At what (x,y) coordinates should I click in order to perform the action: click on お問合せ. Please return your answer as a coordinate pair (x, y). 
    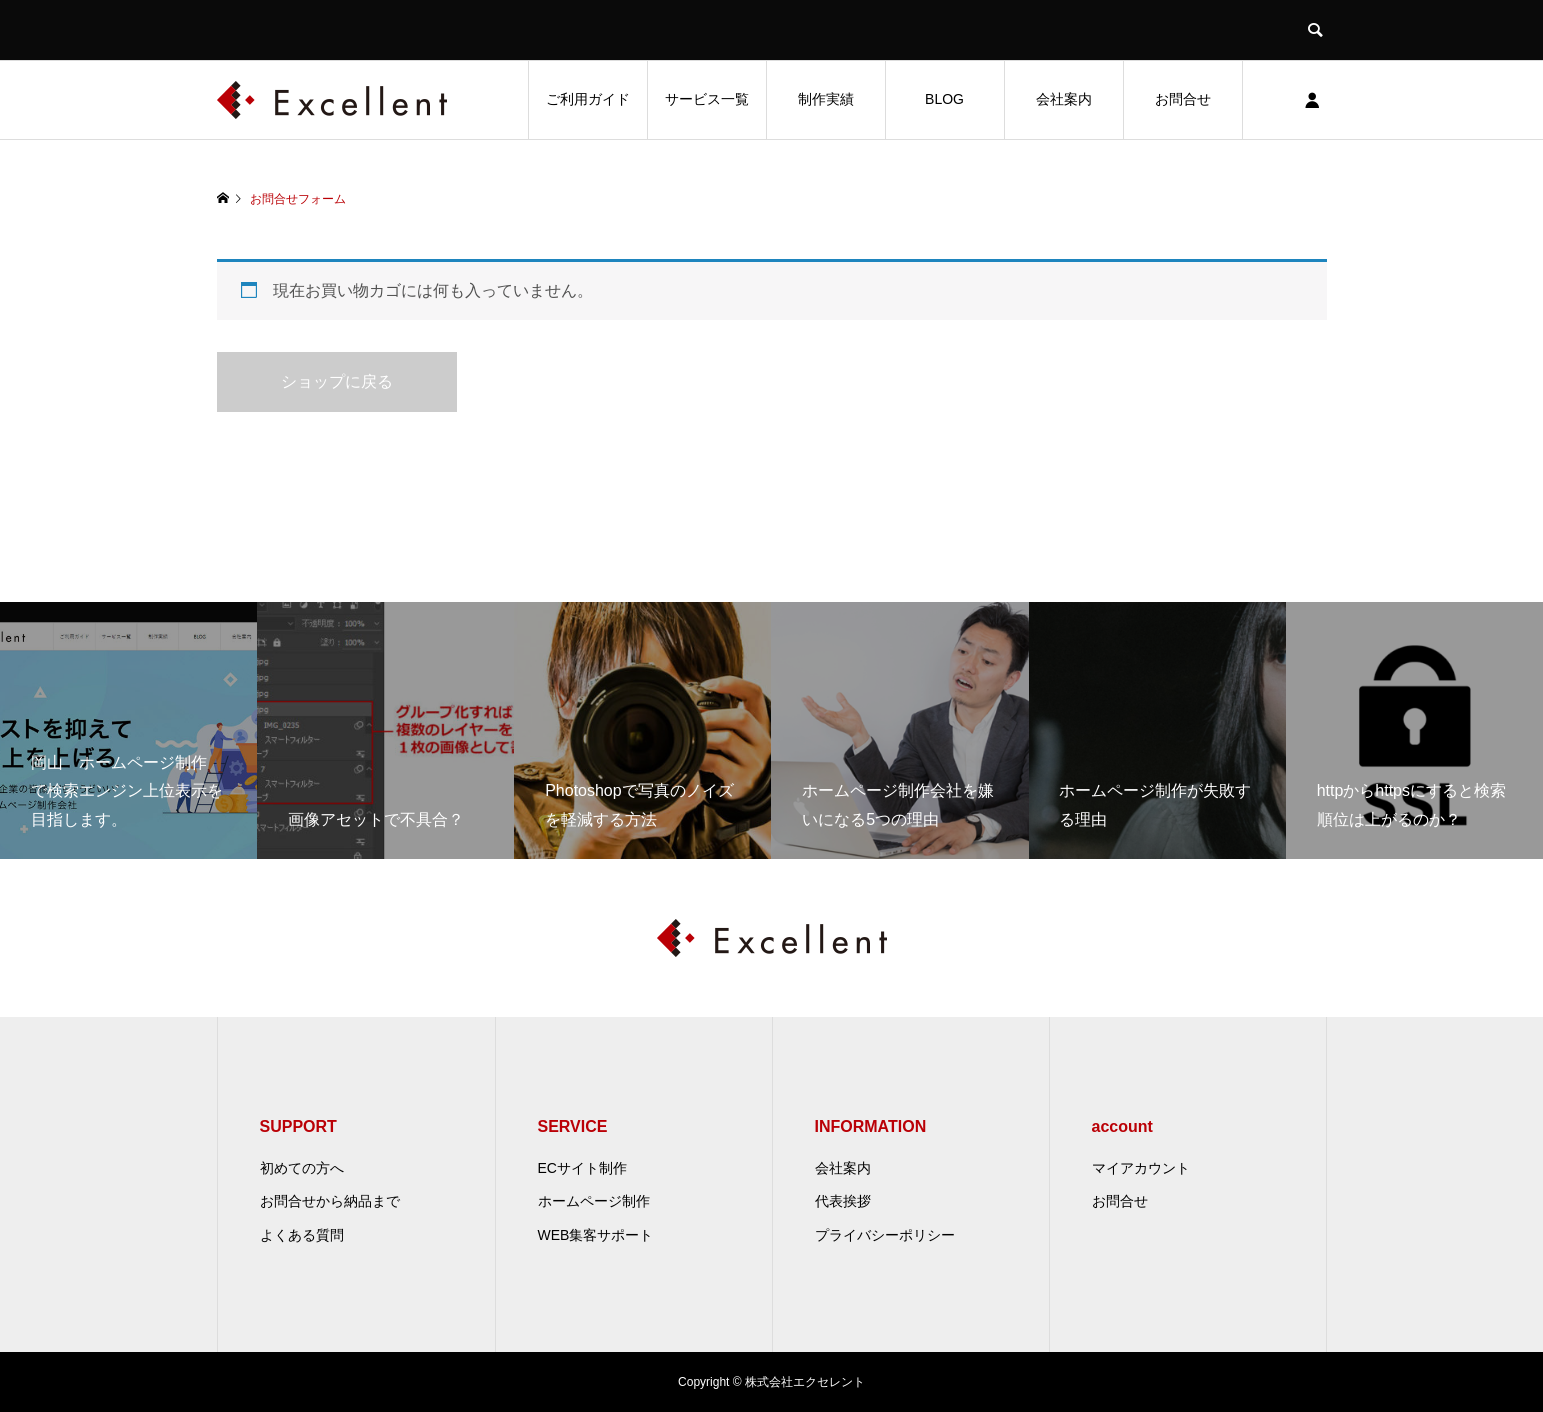
    Looking at the image, I should click on (1183, 99).